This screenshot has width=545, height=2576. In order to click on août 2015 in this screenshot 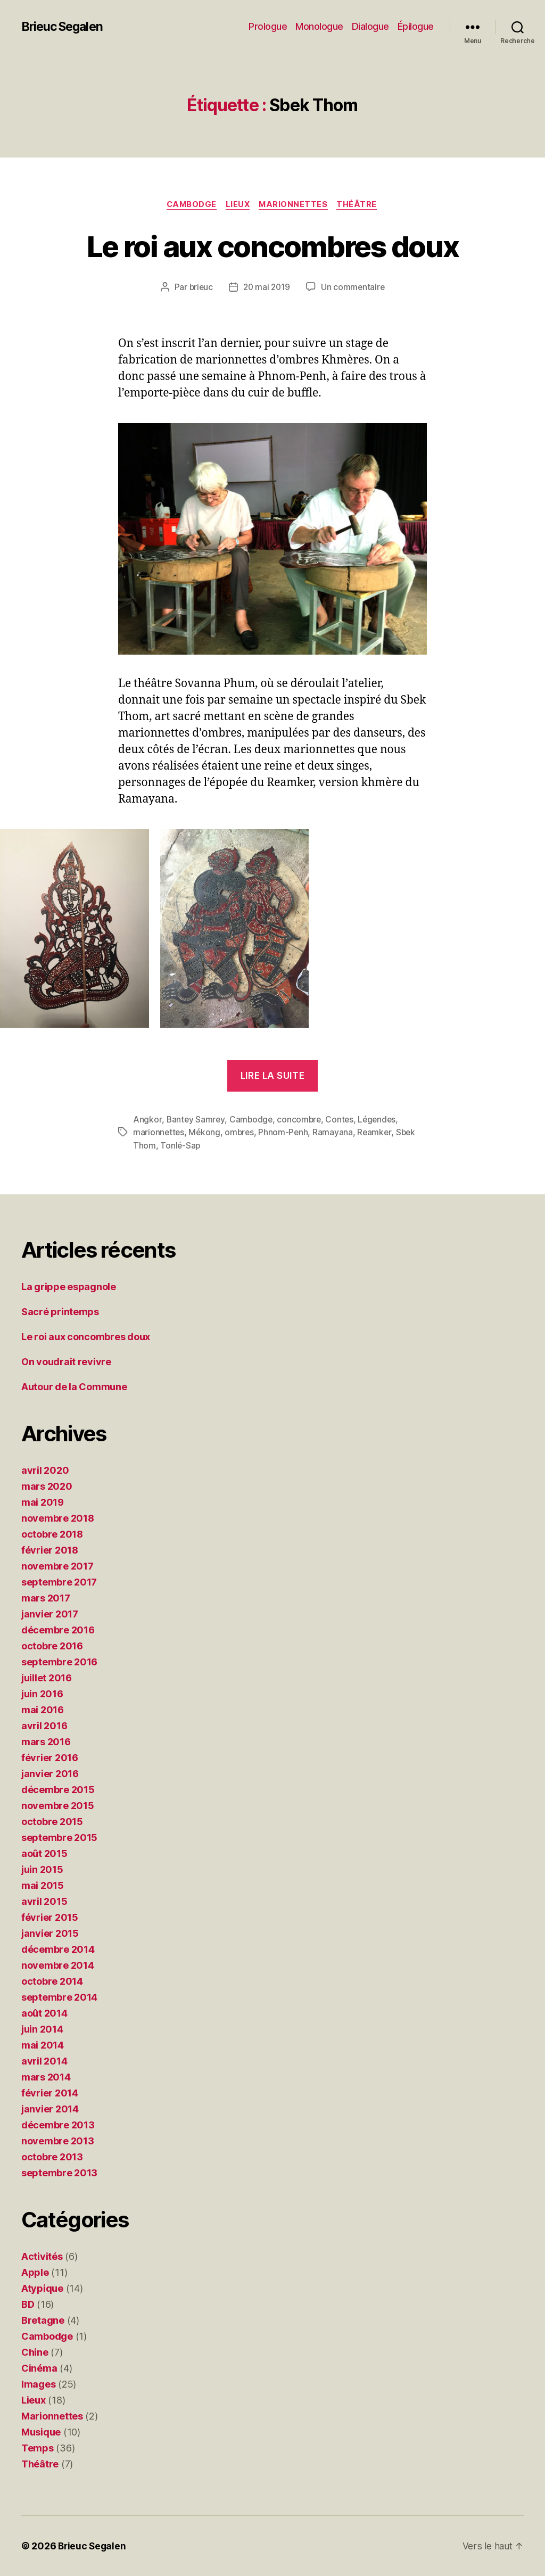, I will do `click(44, 1853)`.